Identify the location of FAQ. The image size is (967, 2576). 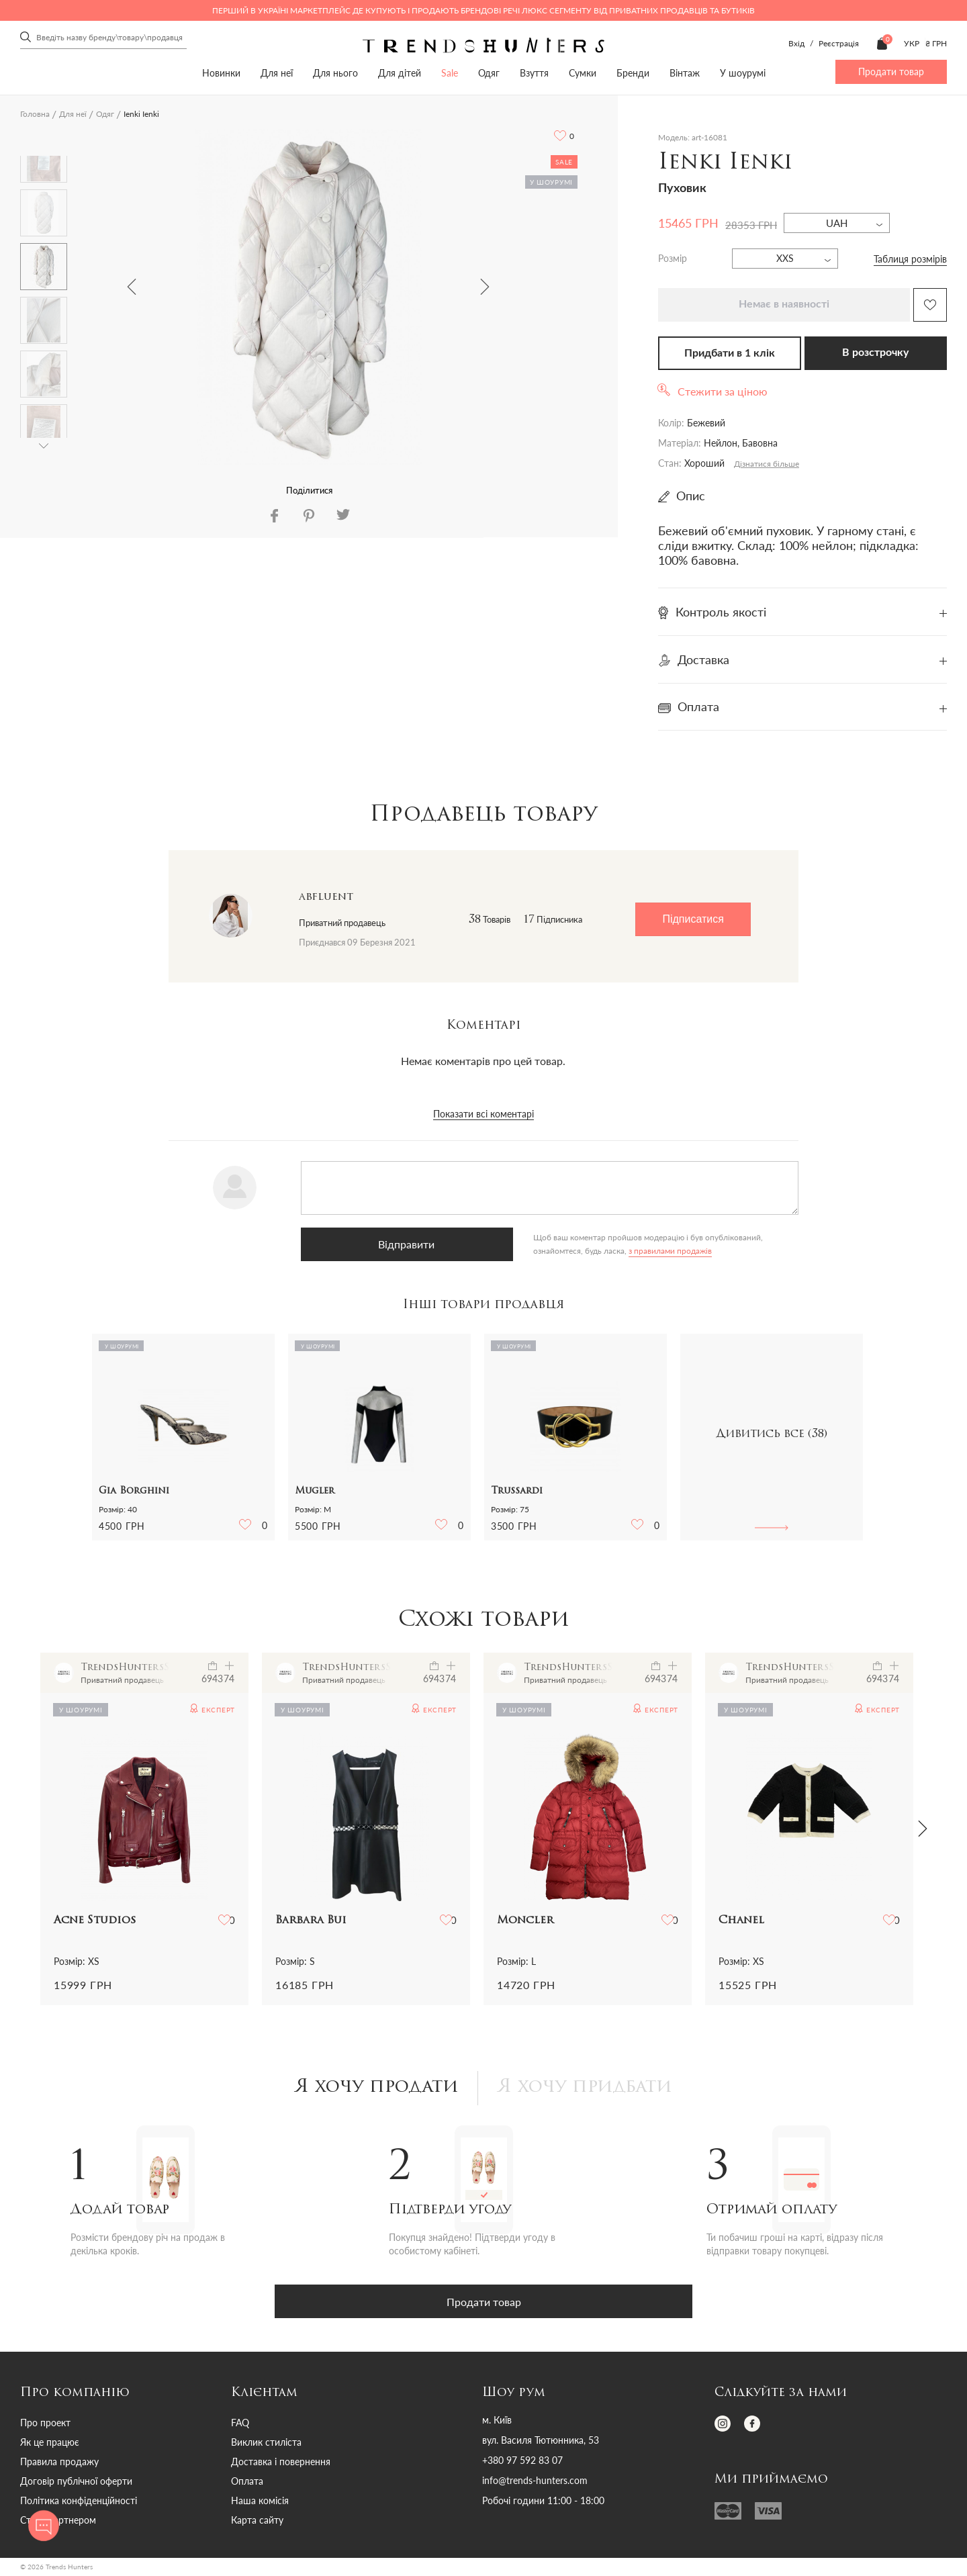
(240, 2424).